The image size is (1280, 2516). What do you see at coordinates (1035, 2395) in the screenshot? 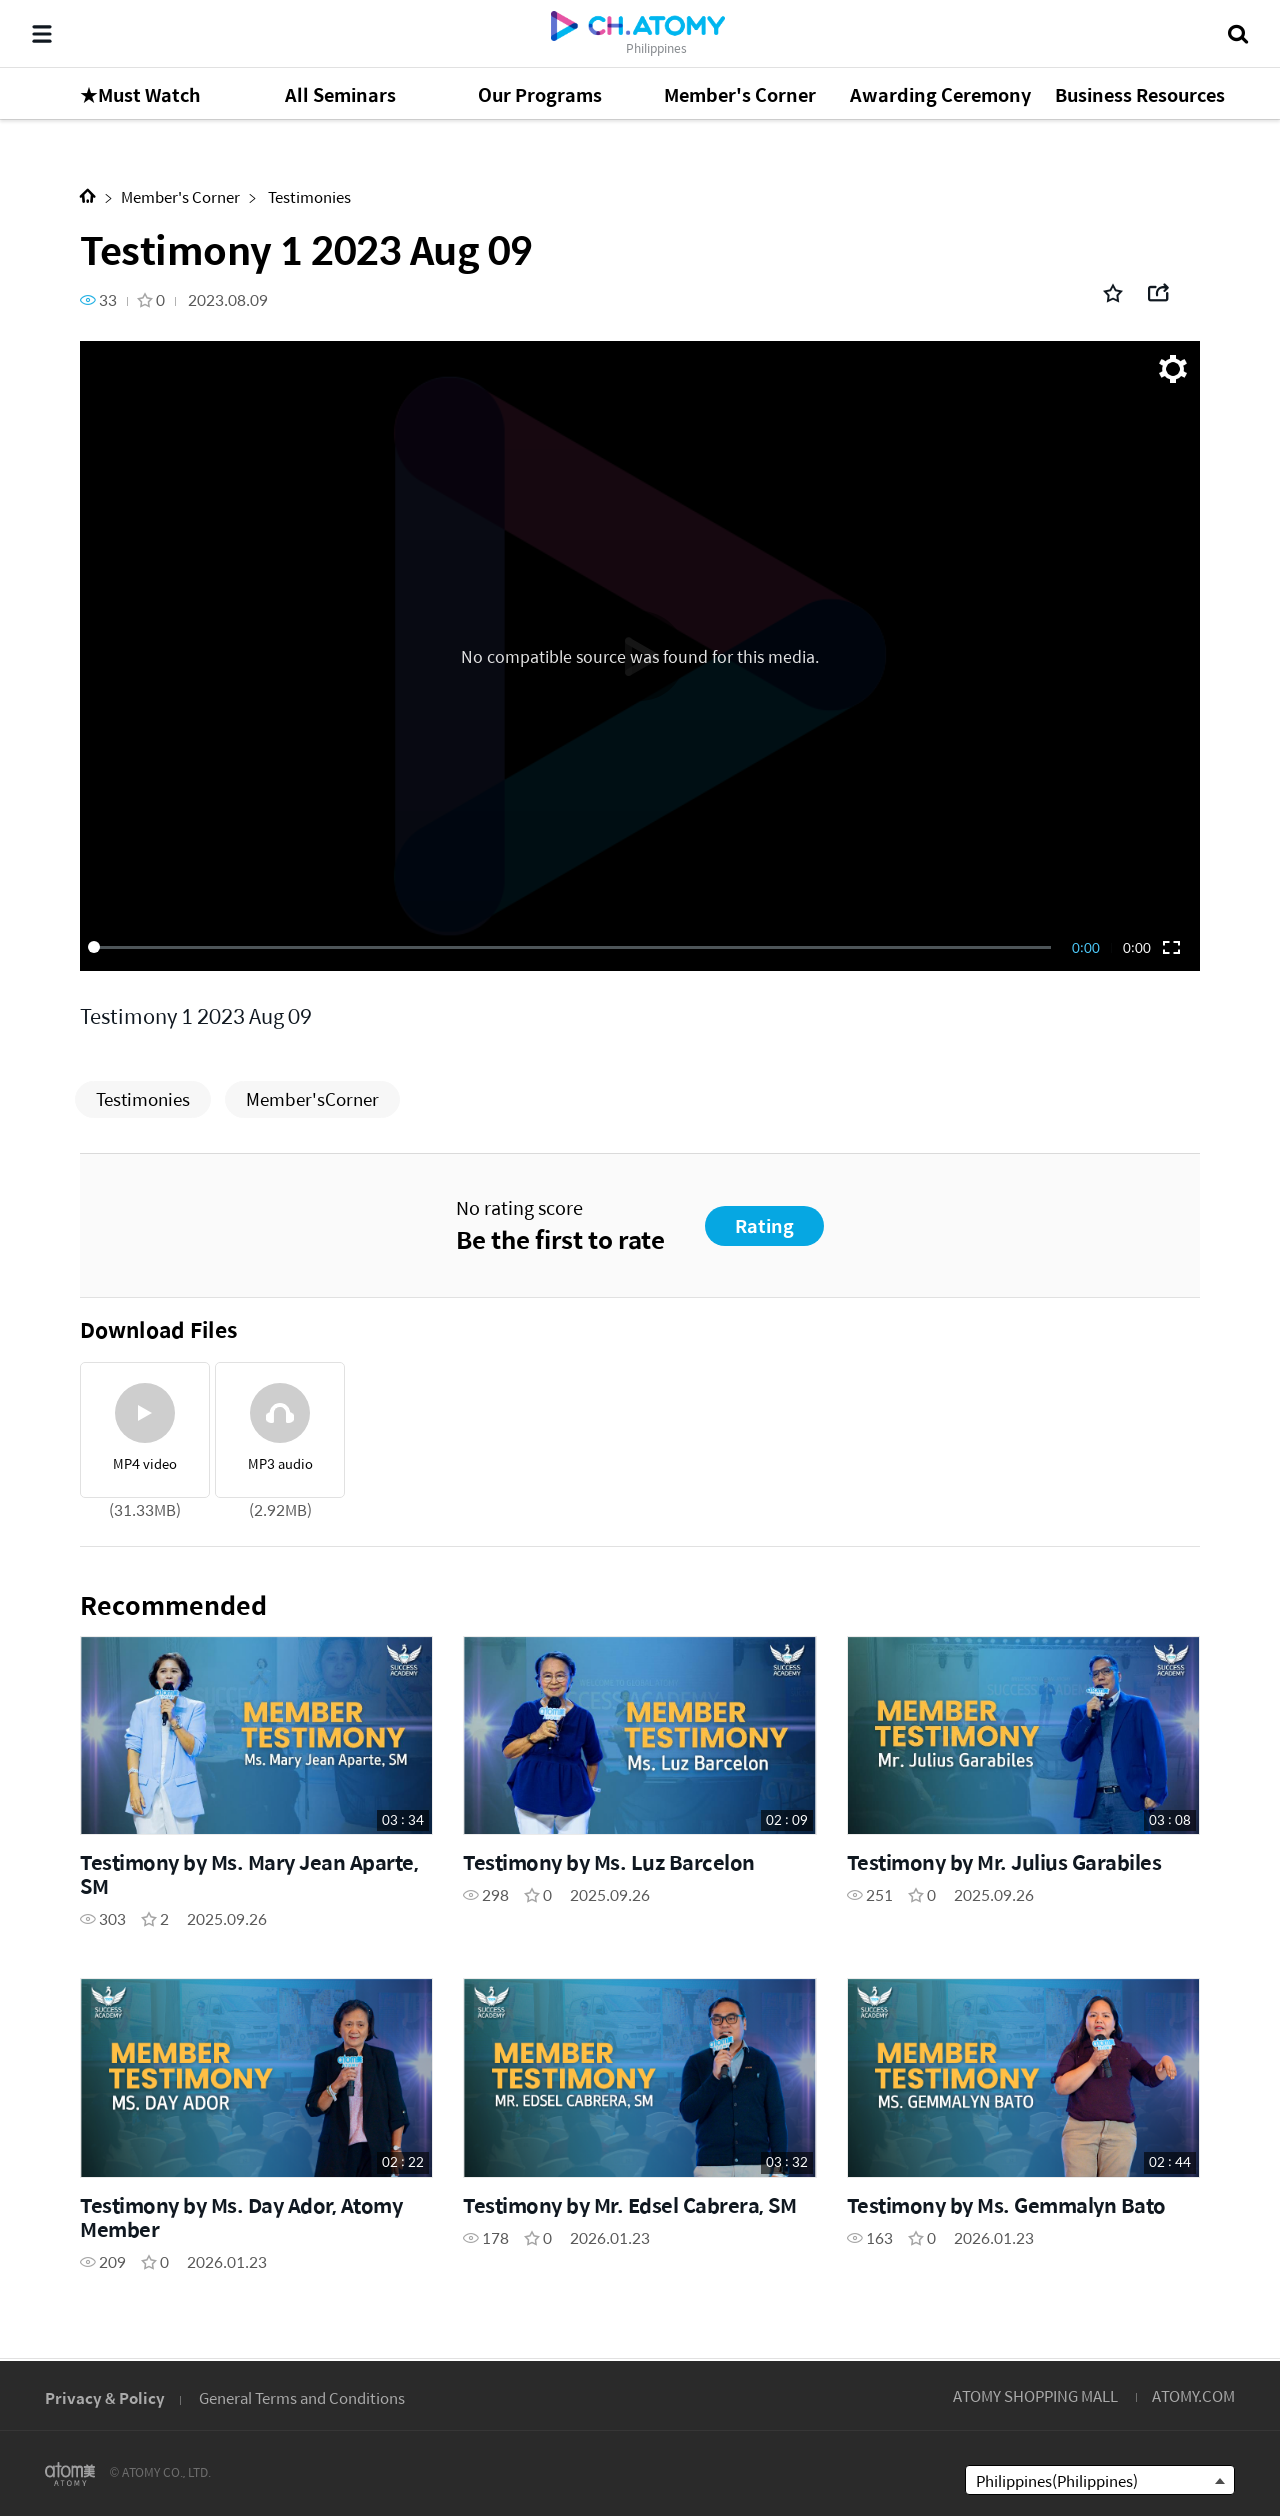
I see `ATOMY SHOPPING MALL` at bounding box center [1035, 2395].